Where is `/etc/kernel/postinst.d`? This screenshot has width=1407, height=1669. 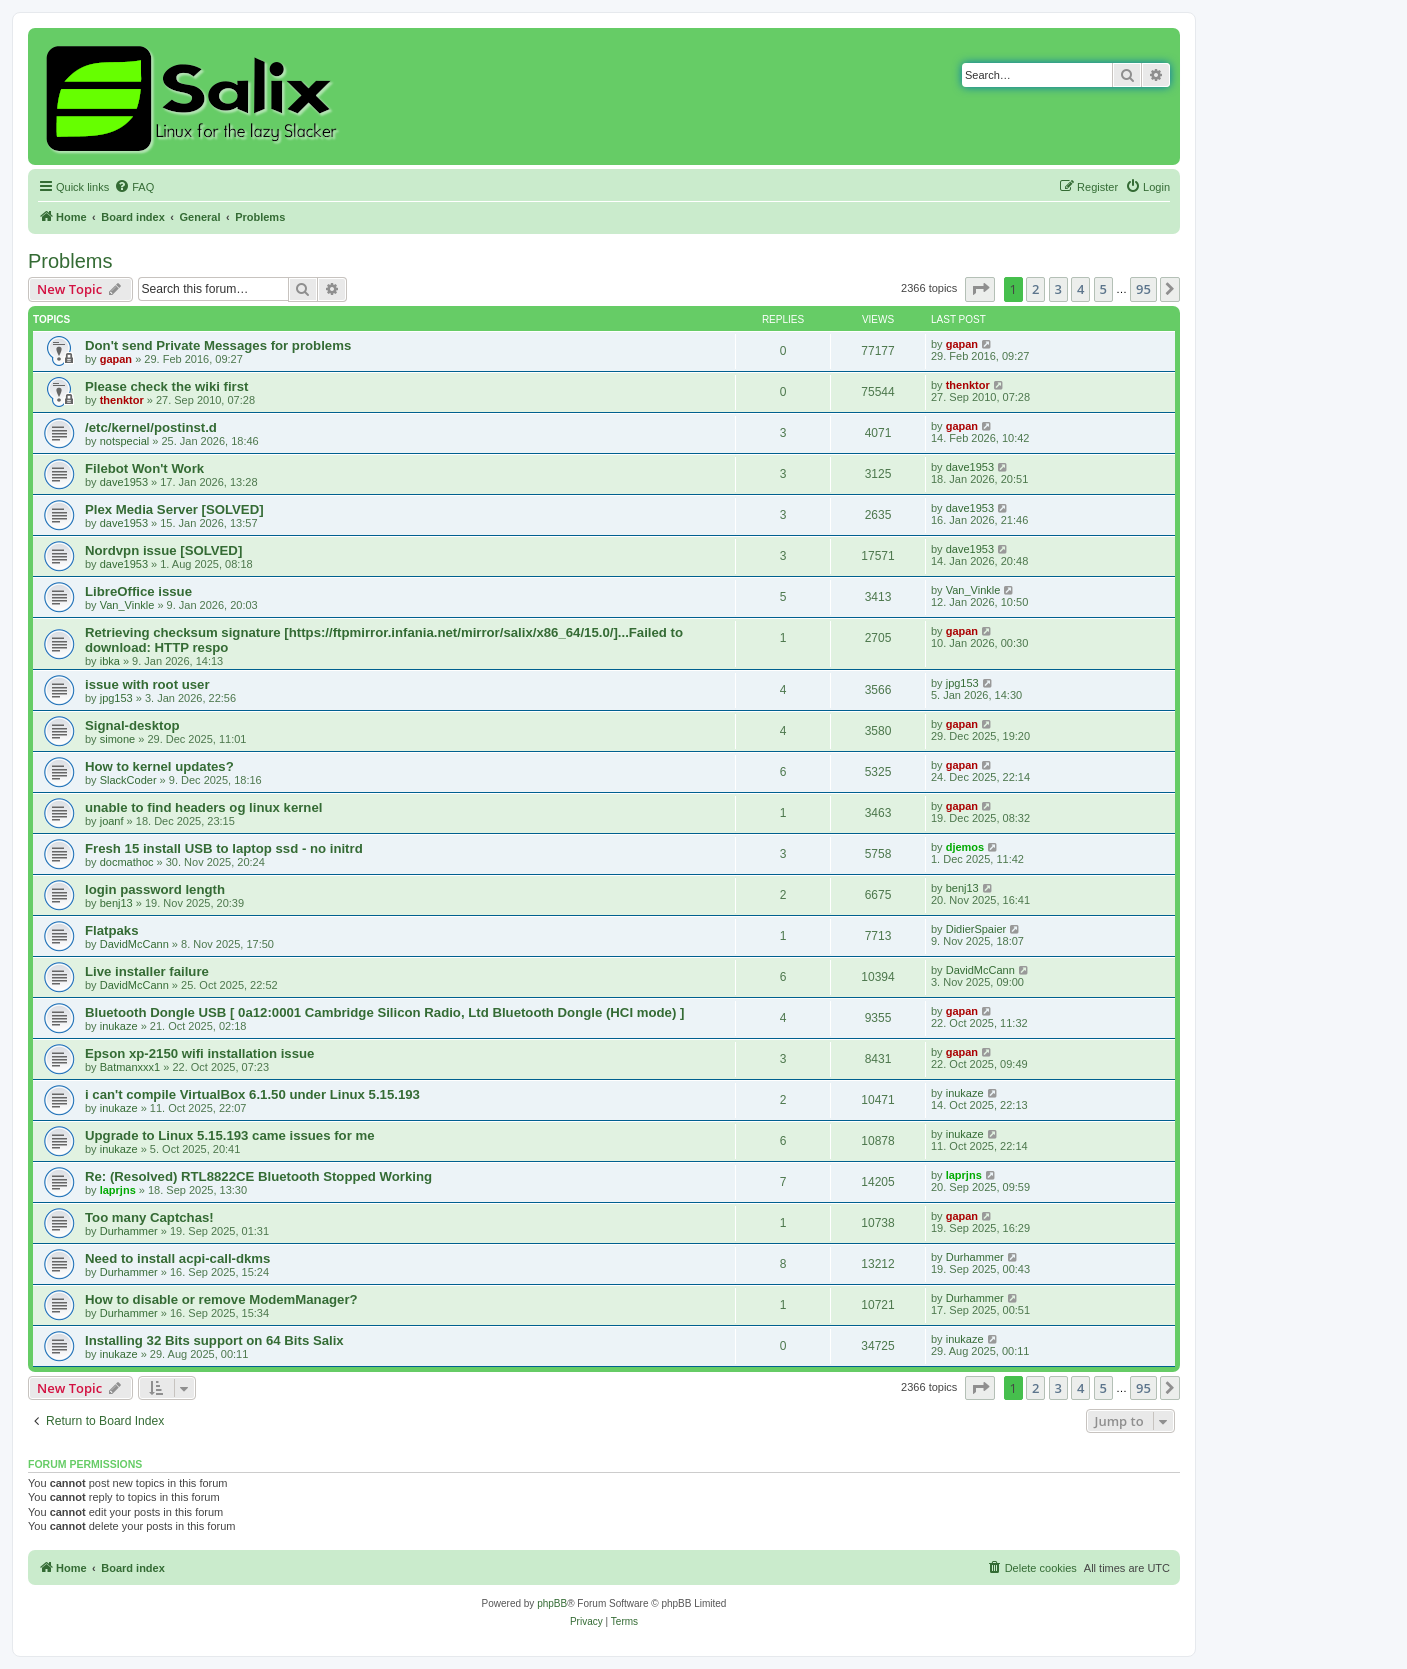 /etc/kernel/postinst.d is located at coordinates (151, 427).